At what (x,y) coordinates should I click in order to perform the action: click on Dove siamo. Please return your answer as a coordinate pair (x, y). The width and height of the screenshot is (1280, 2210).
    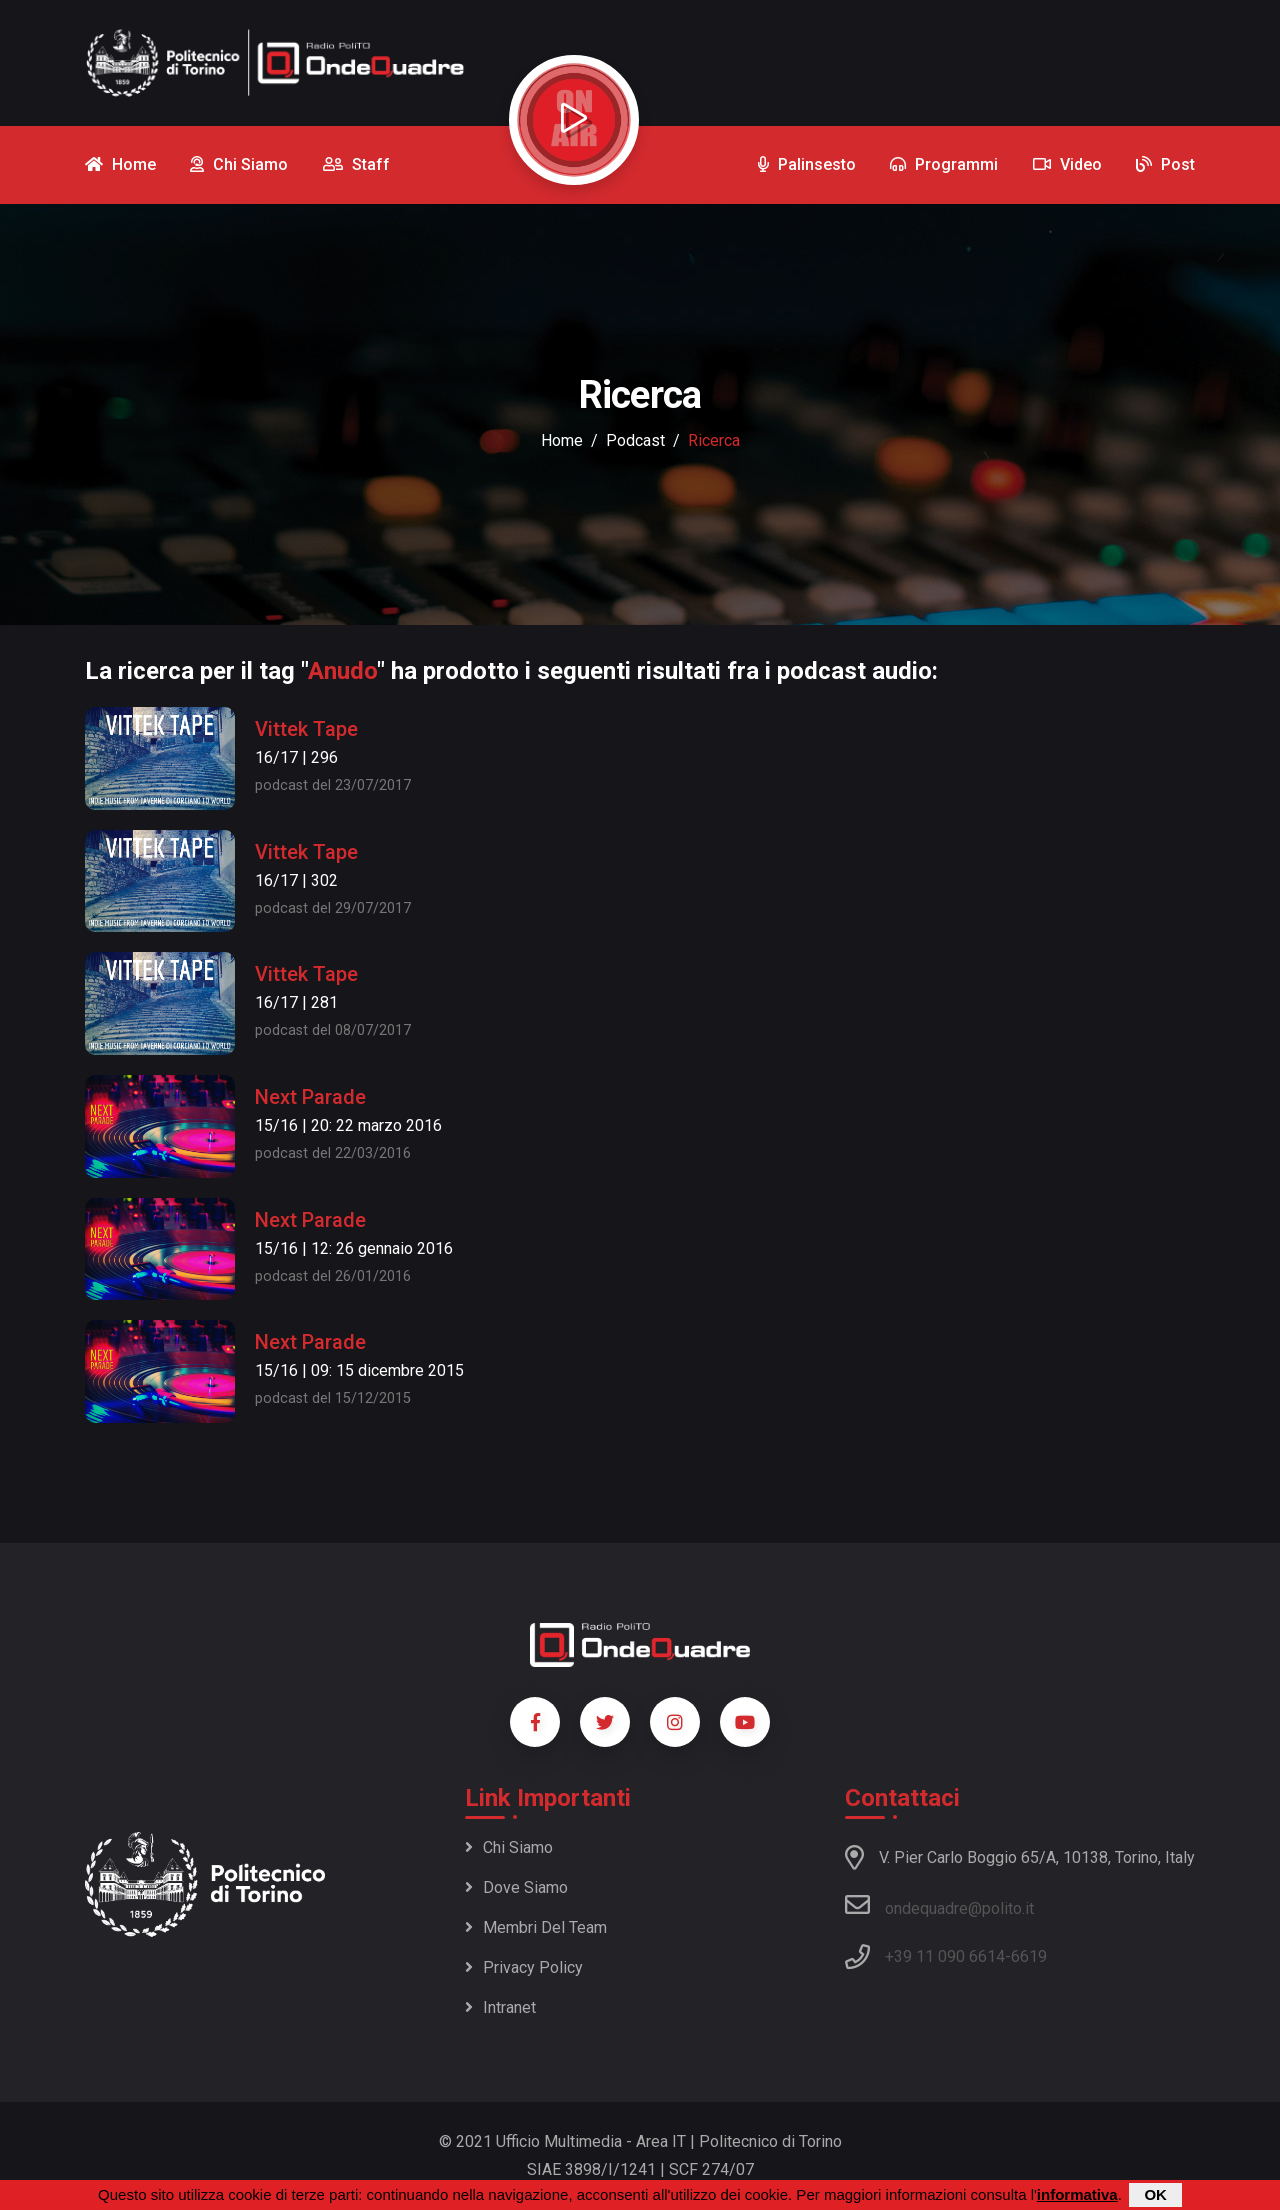
    Looking at the image, I should click on (516, 1887).